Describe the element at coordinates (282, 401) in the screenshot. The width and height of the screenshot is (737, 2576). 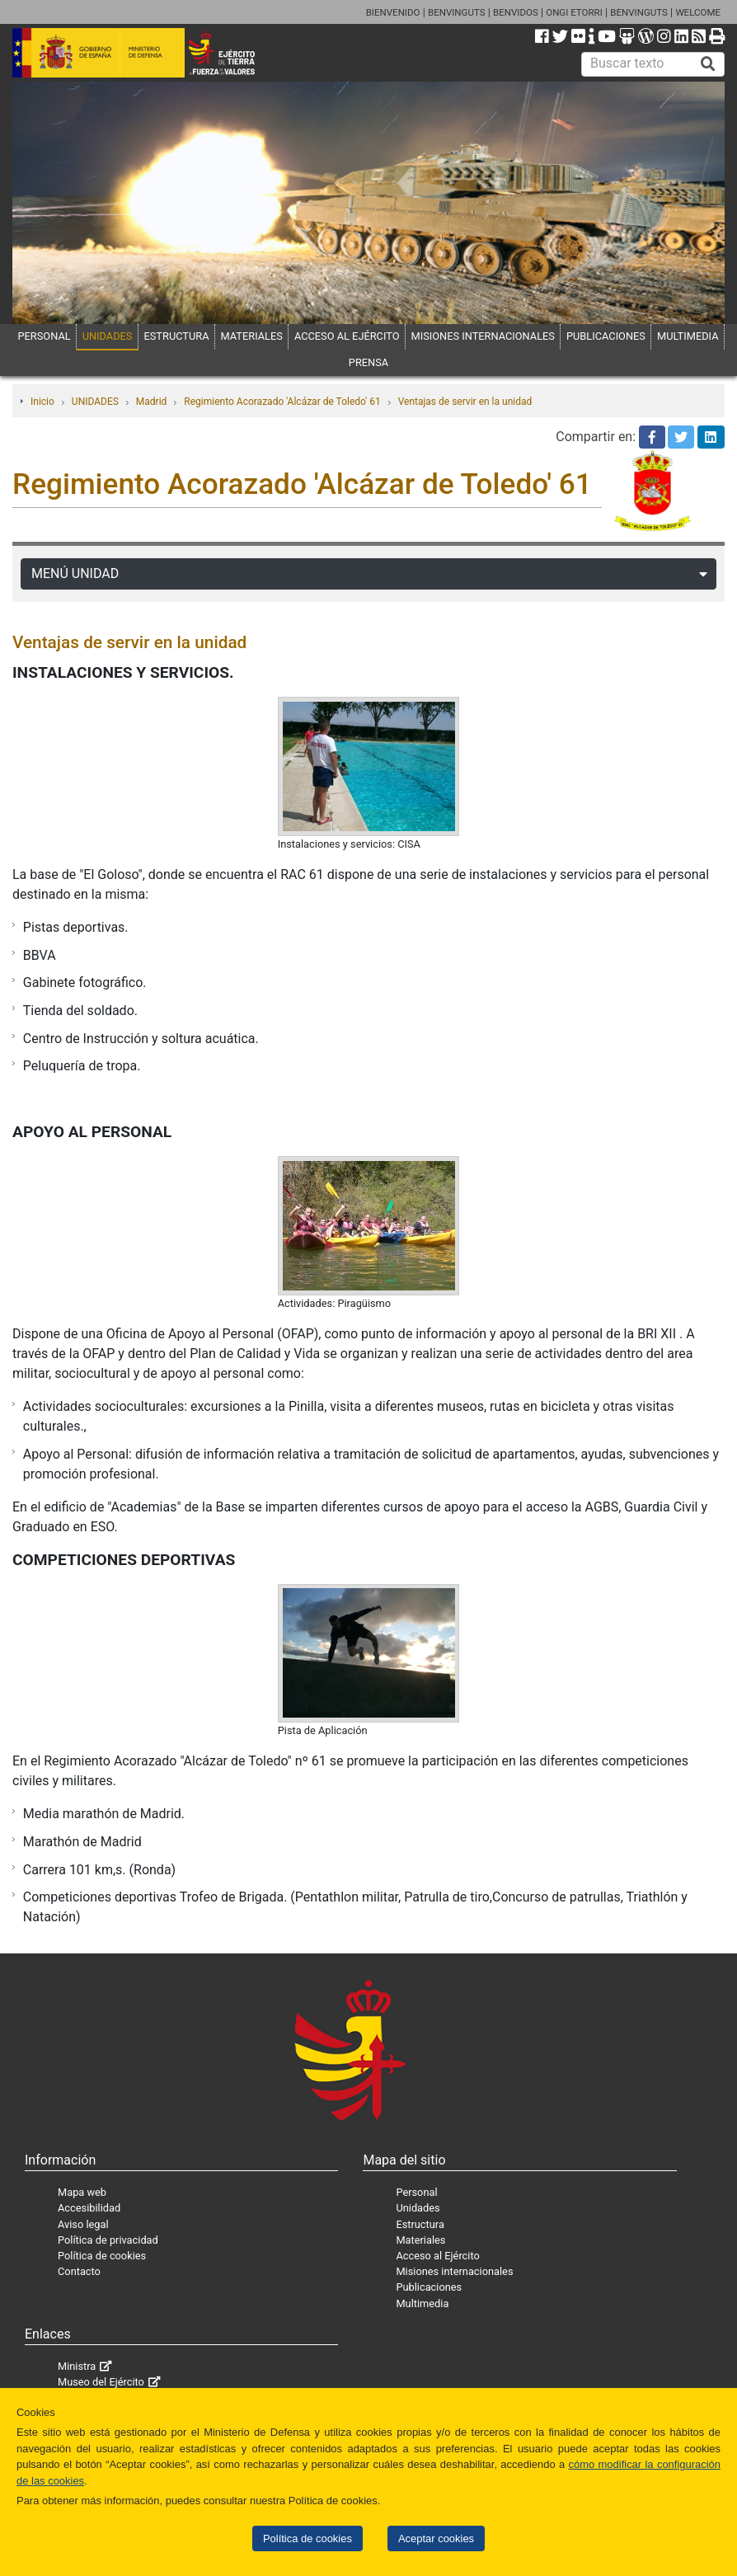
I see `Regimiento Acorazado 'Alcázar de Toledo' 61` at that location.